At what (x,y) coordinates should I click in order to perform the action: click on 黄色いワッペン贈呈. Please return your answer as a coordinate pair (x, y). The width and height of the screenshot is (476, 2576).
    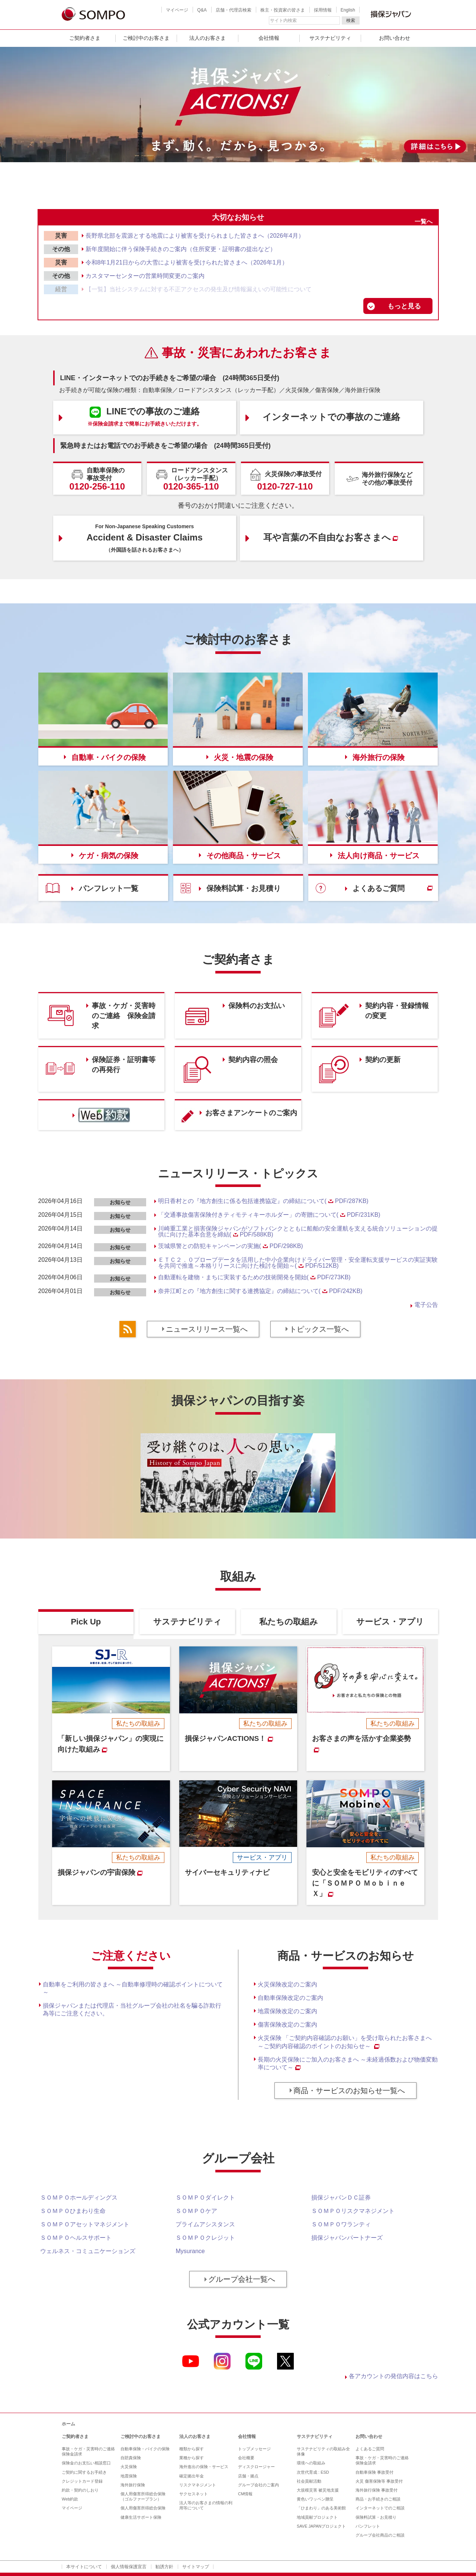
    Looking at the image, I should click on (315, 2499).